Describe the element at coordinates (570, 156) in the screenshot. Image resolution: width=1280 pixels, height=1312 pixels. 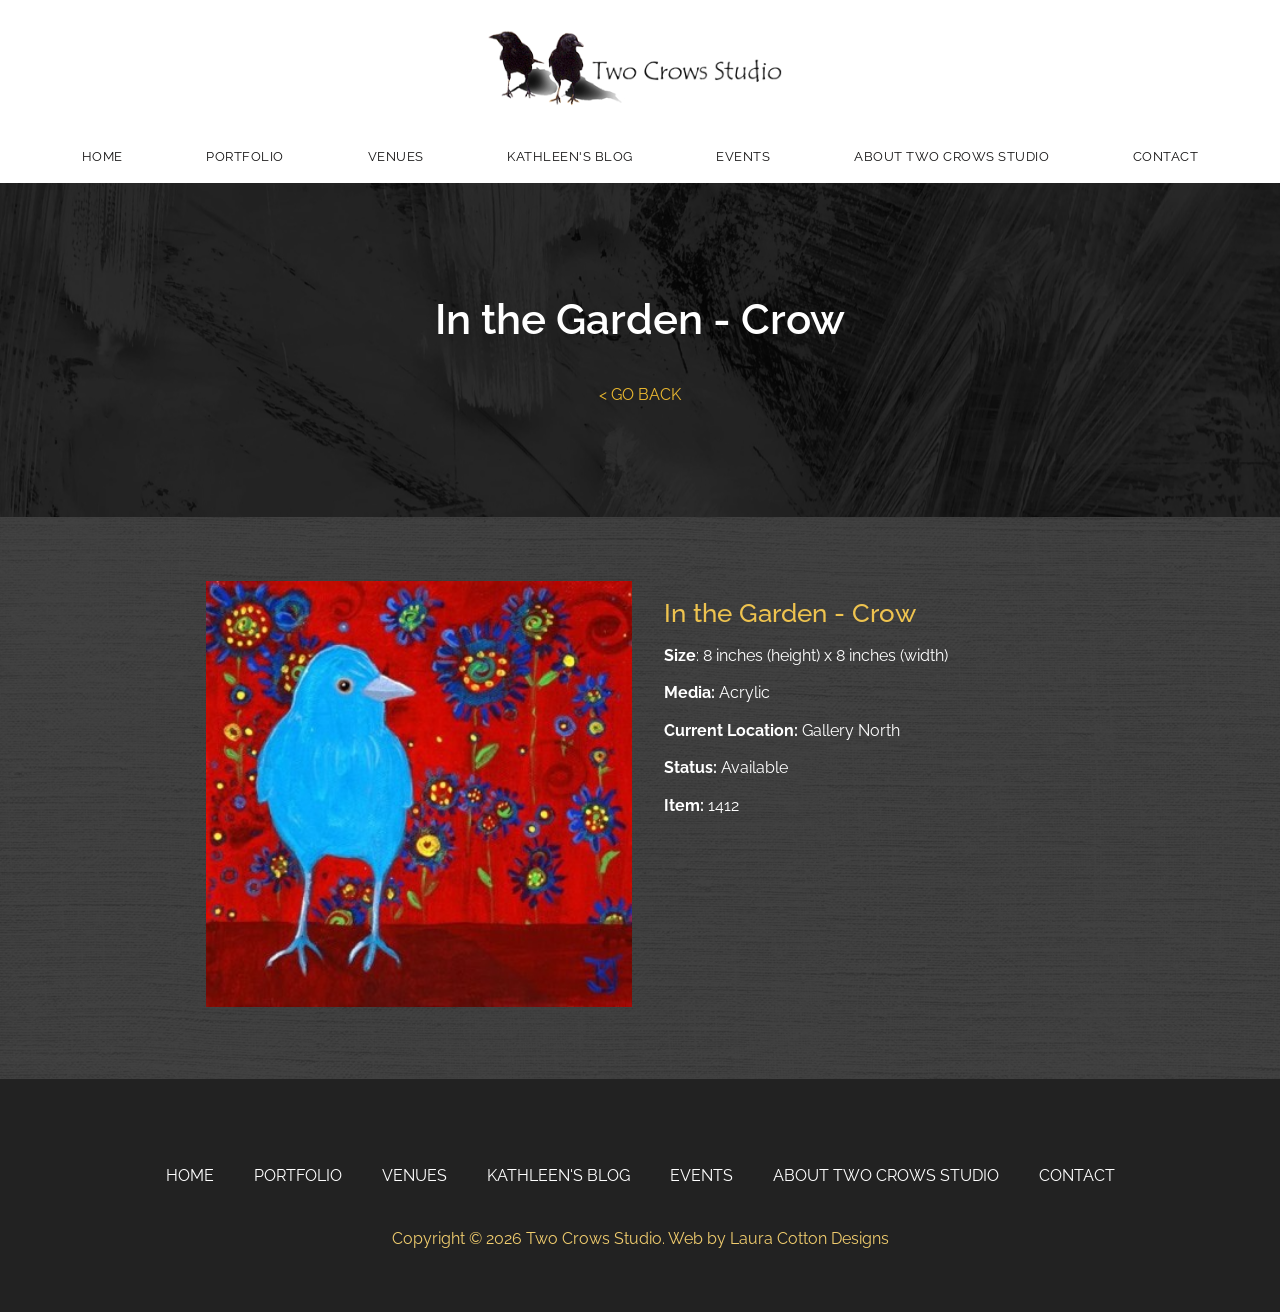
I see `Kathleen's Blog` at that location.